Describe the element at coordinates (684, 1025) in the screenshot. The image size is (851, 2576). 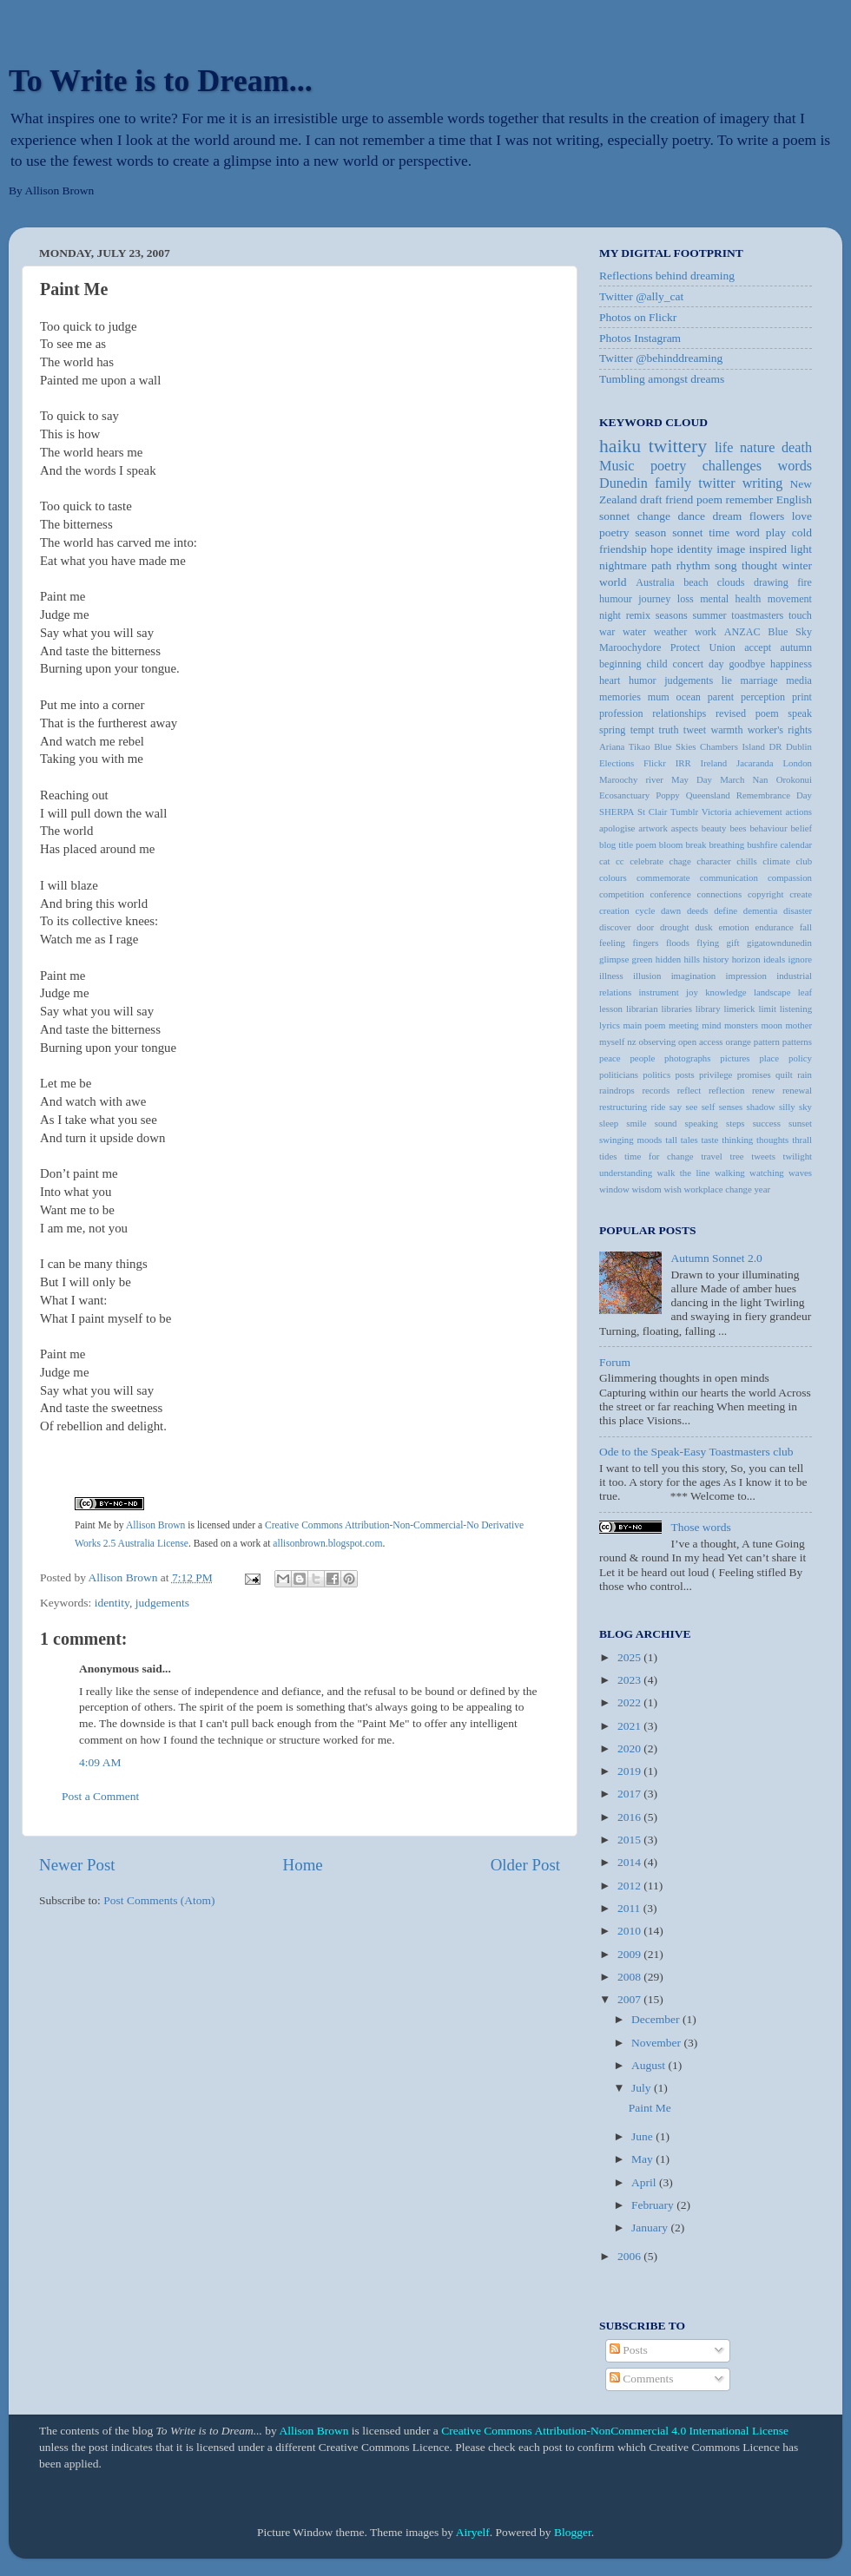
I see `meeting` at that location.